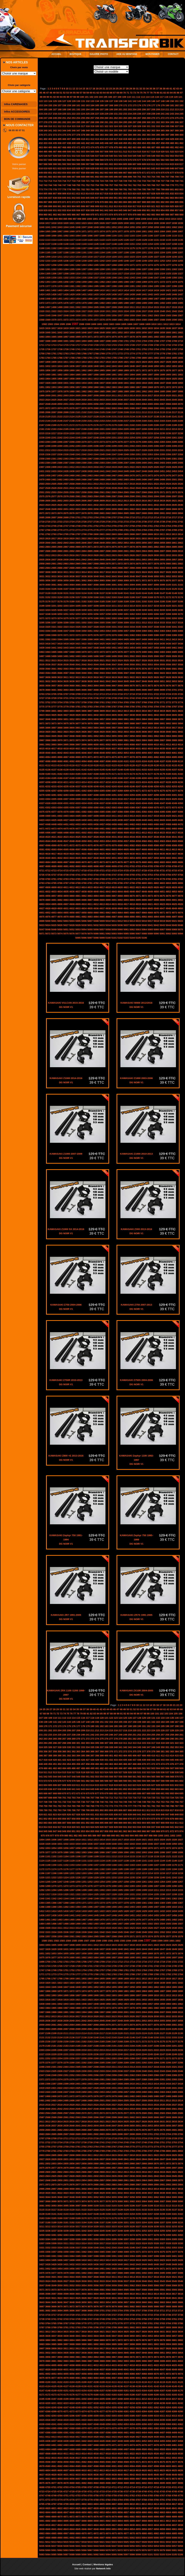  What do you see at coordinates (97, 197) in the screenshot?
I see `847` at bounding box center [97, 197].